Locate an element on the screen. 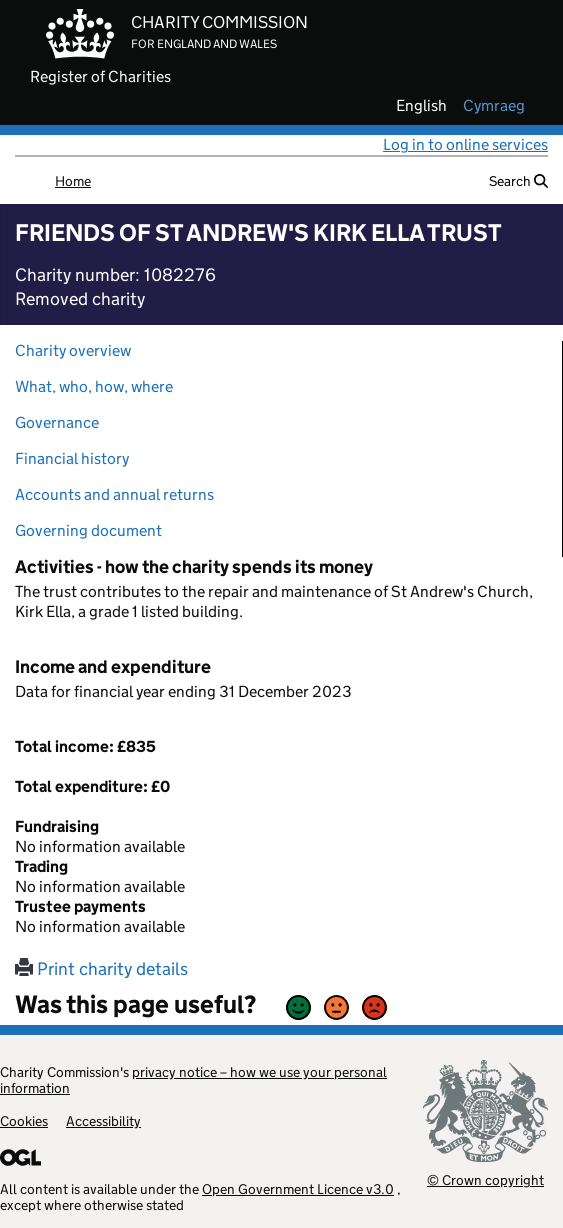 This screenshot has height=1228, width=563. Open Government Licence v3.0 is located at coordinates (298, 1189).